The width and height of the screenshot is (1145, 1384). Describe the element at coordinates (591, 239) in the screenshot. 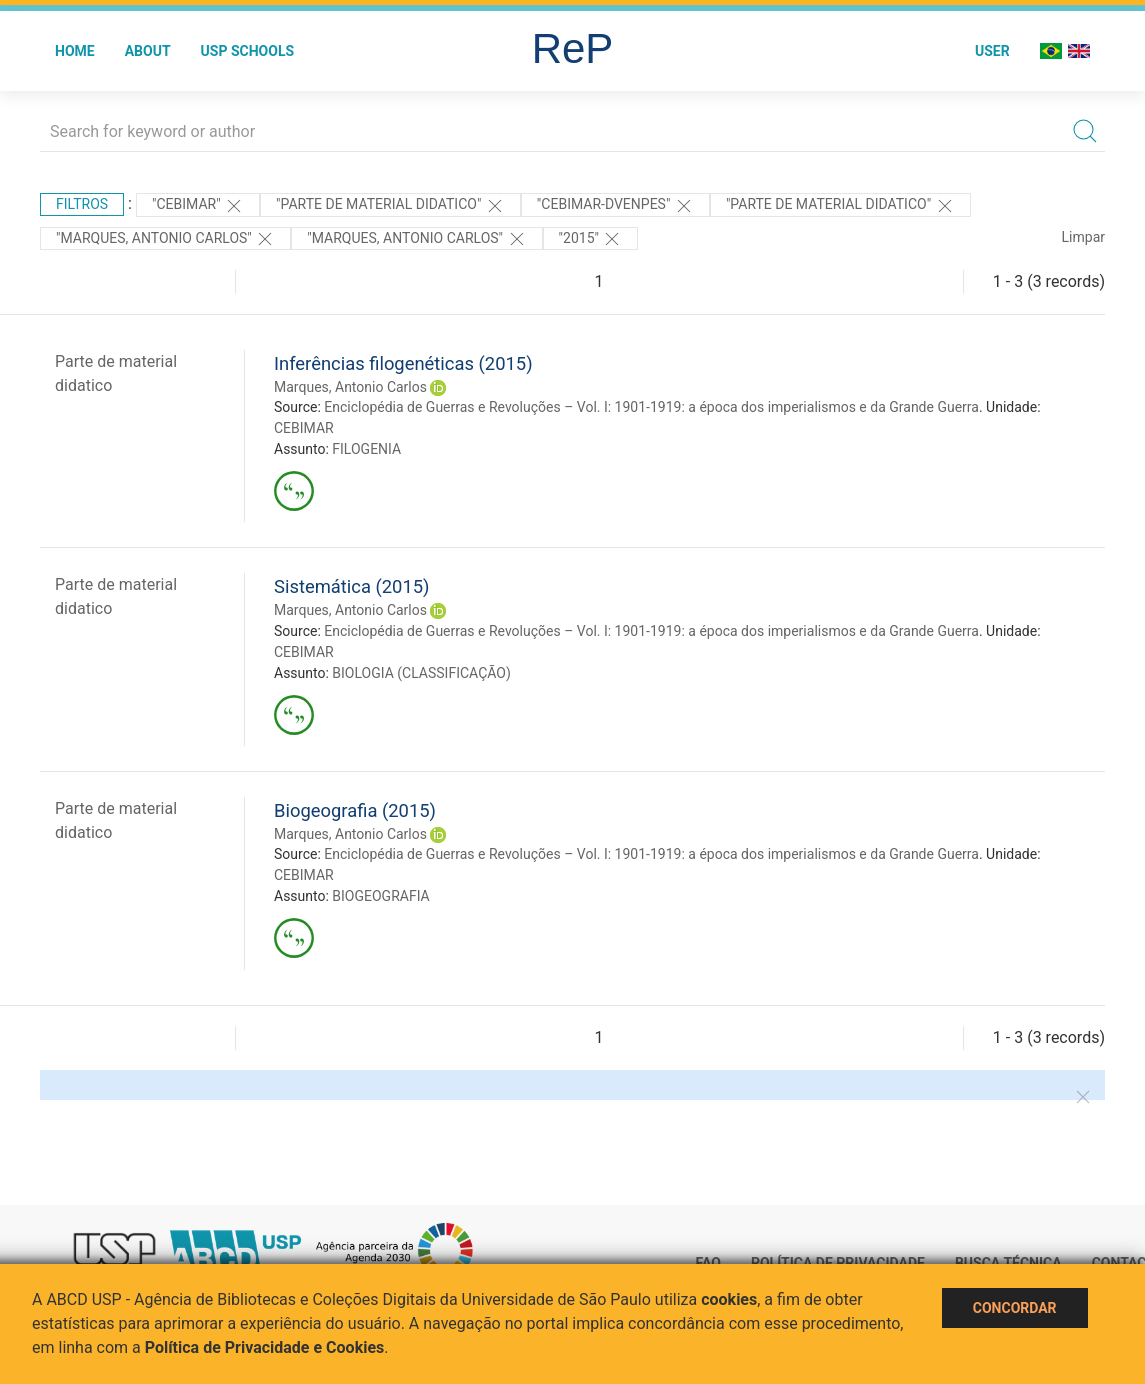

I see `"2015"` at that location.